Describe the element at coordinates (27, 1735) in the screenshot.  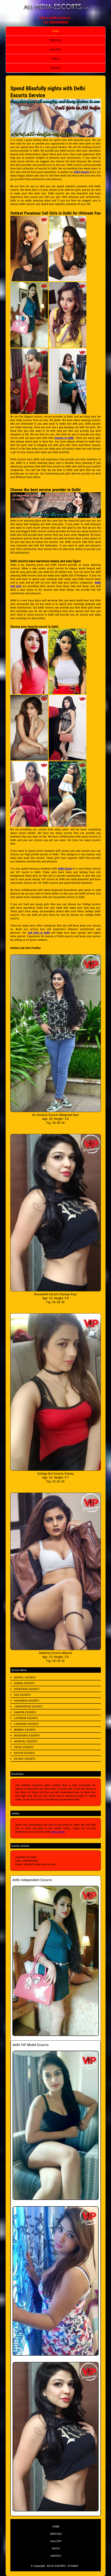
I see `Mussoorie Escorts` at that location.